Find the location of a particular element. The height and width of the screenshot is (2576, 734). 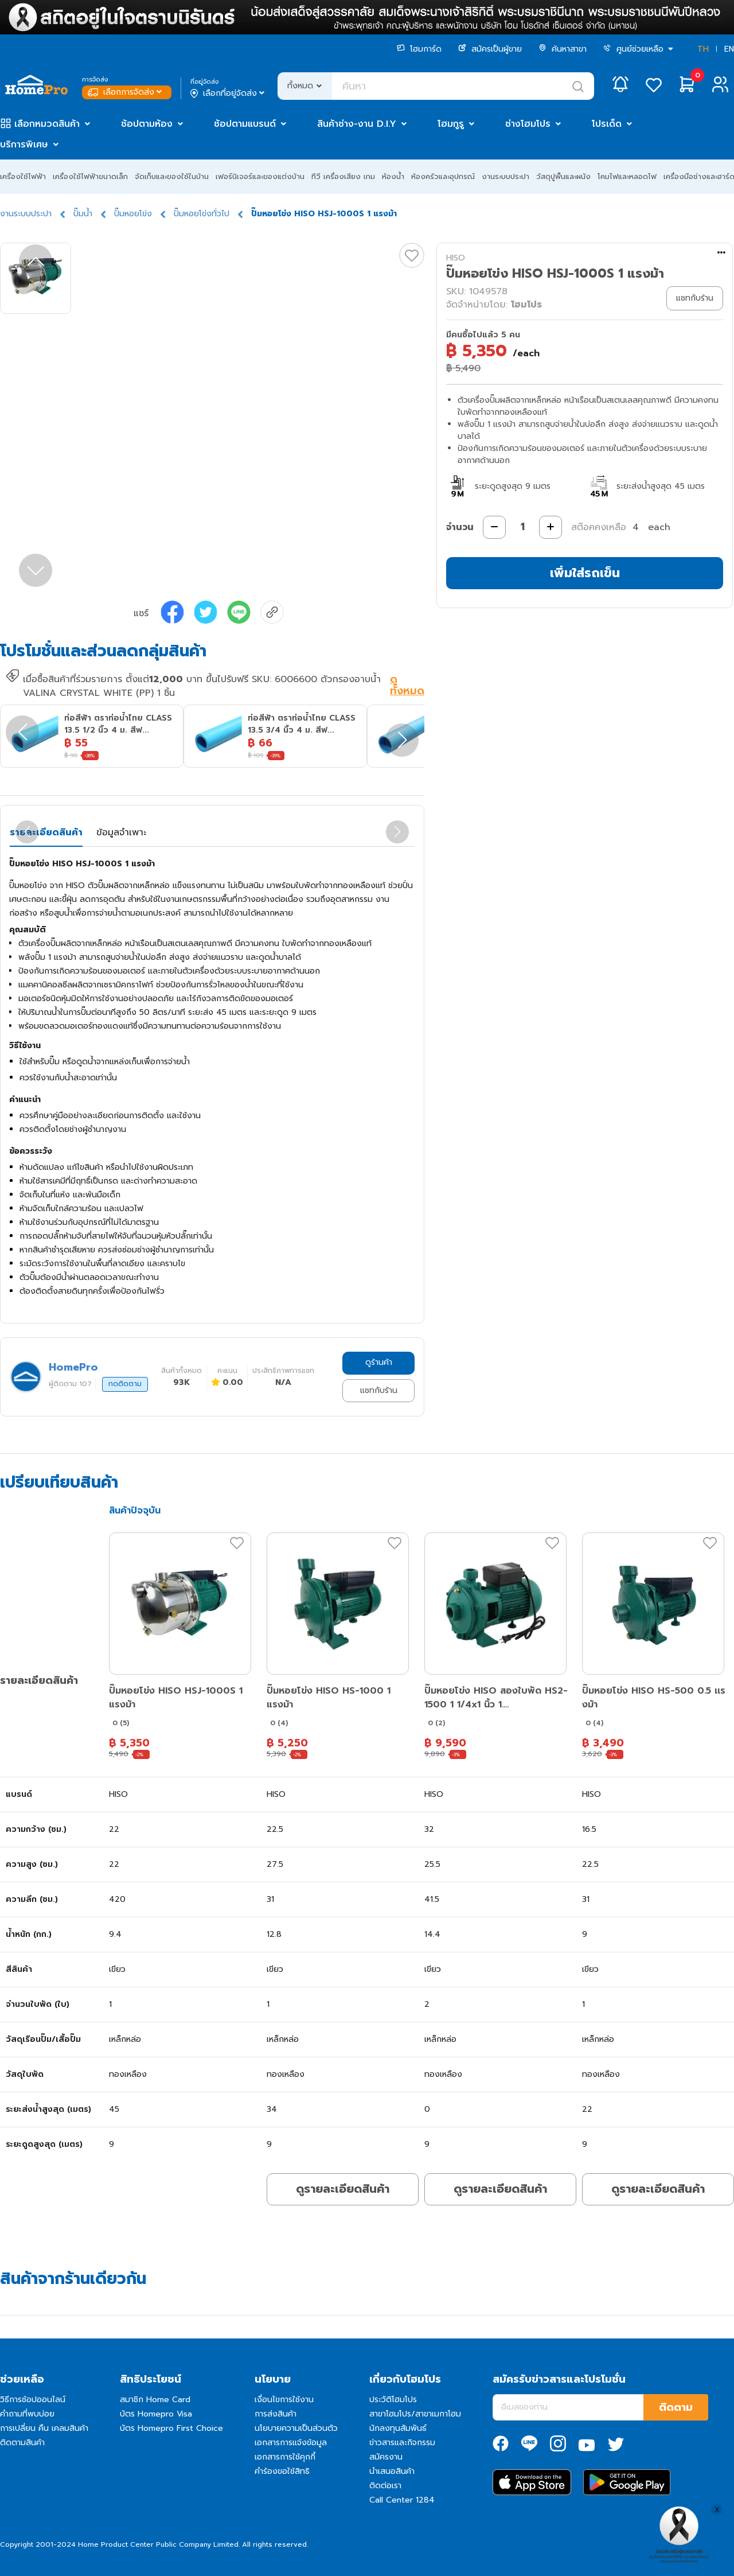

ติดตาม is located at coordinates (676, 2407).